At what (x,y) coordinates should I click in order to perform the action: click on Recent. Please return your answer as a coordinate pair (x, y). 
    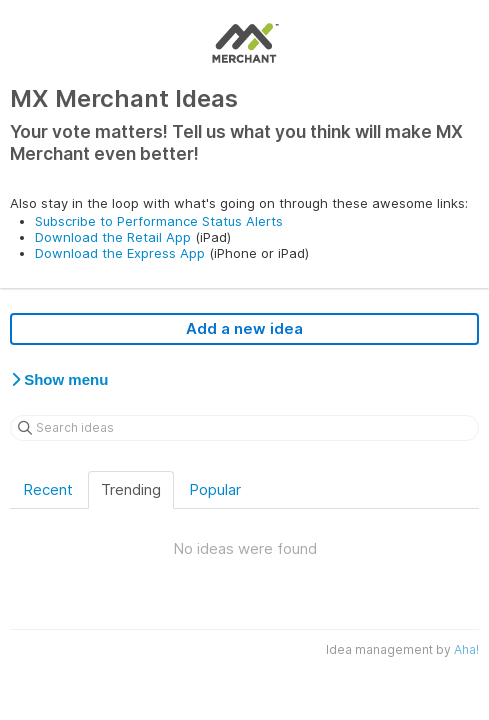
    Looking at the image, I should click on (48, 489).